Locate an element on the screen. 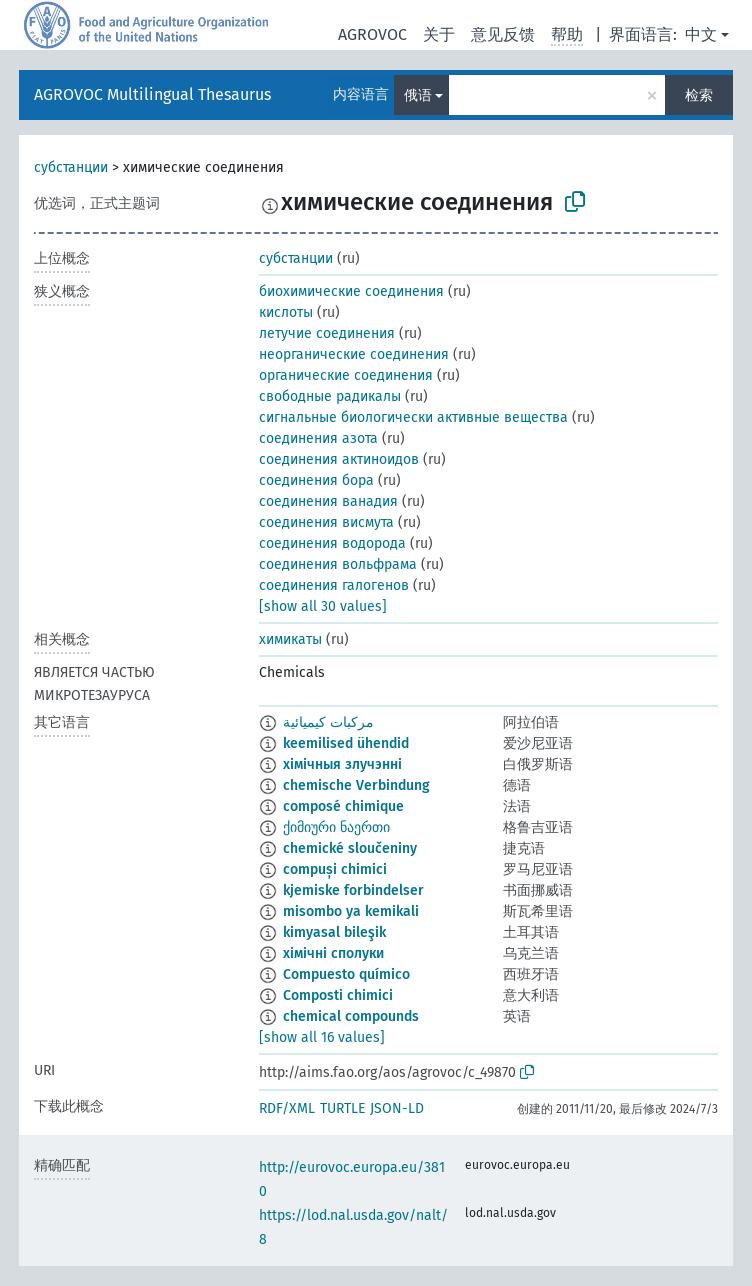 Image resolution: width=752 pixels, height=1286 pixels. [show all 16 values] is located at coordinates (322, 1037).